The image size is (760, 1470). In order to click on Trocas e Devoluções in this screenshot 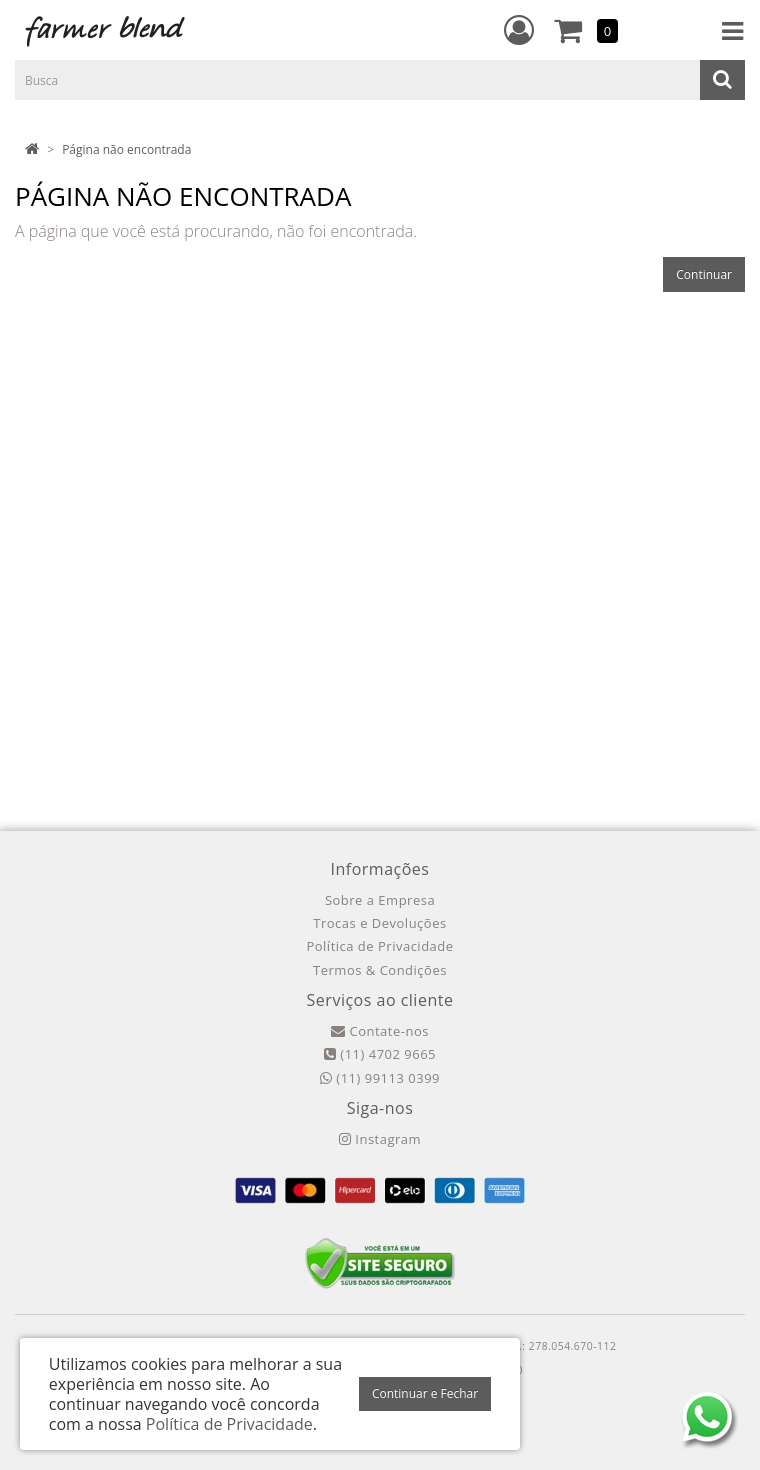, I will do `click(379, 923)`.